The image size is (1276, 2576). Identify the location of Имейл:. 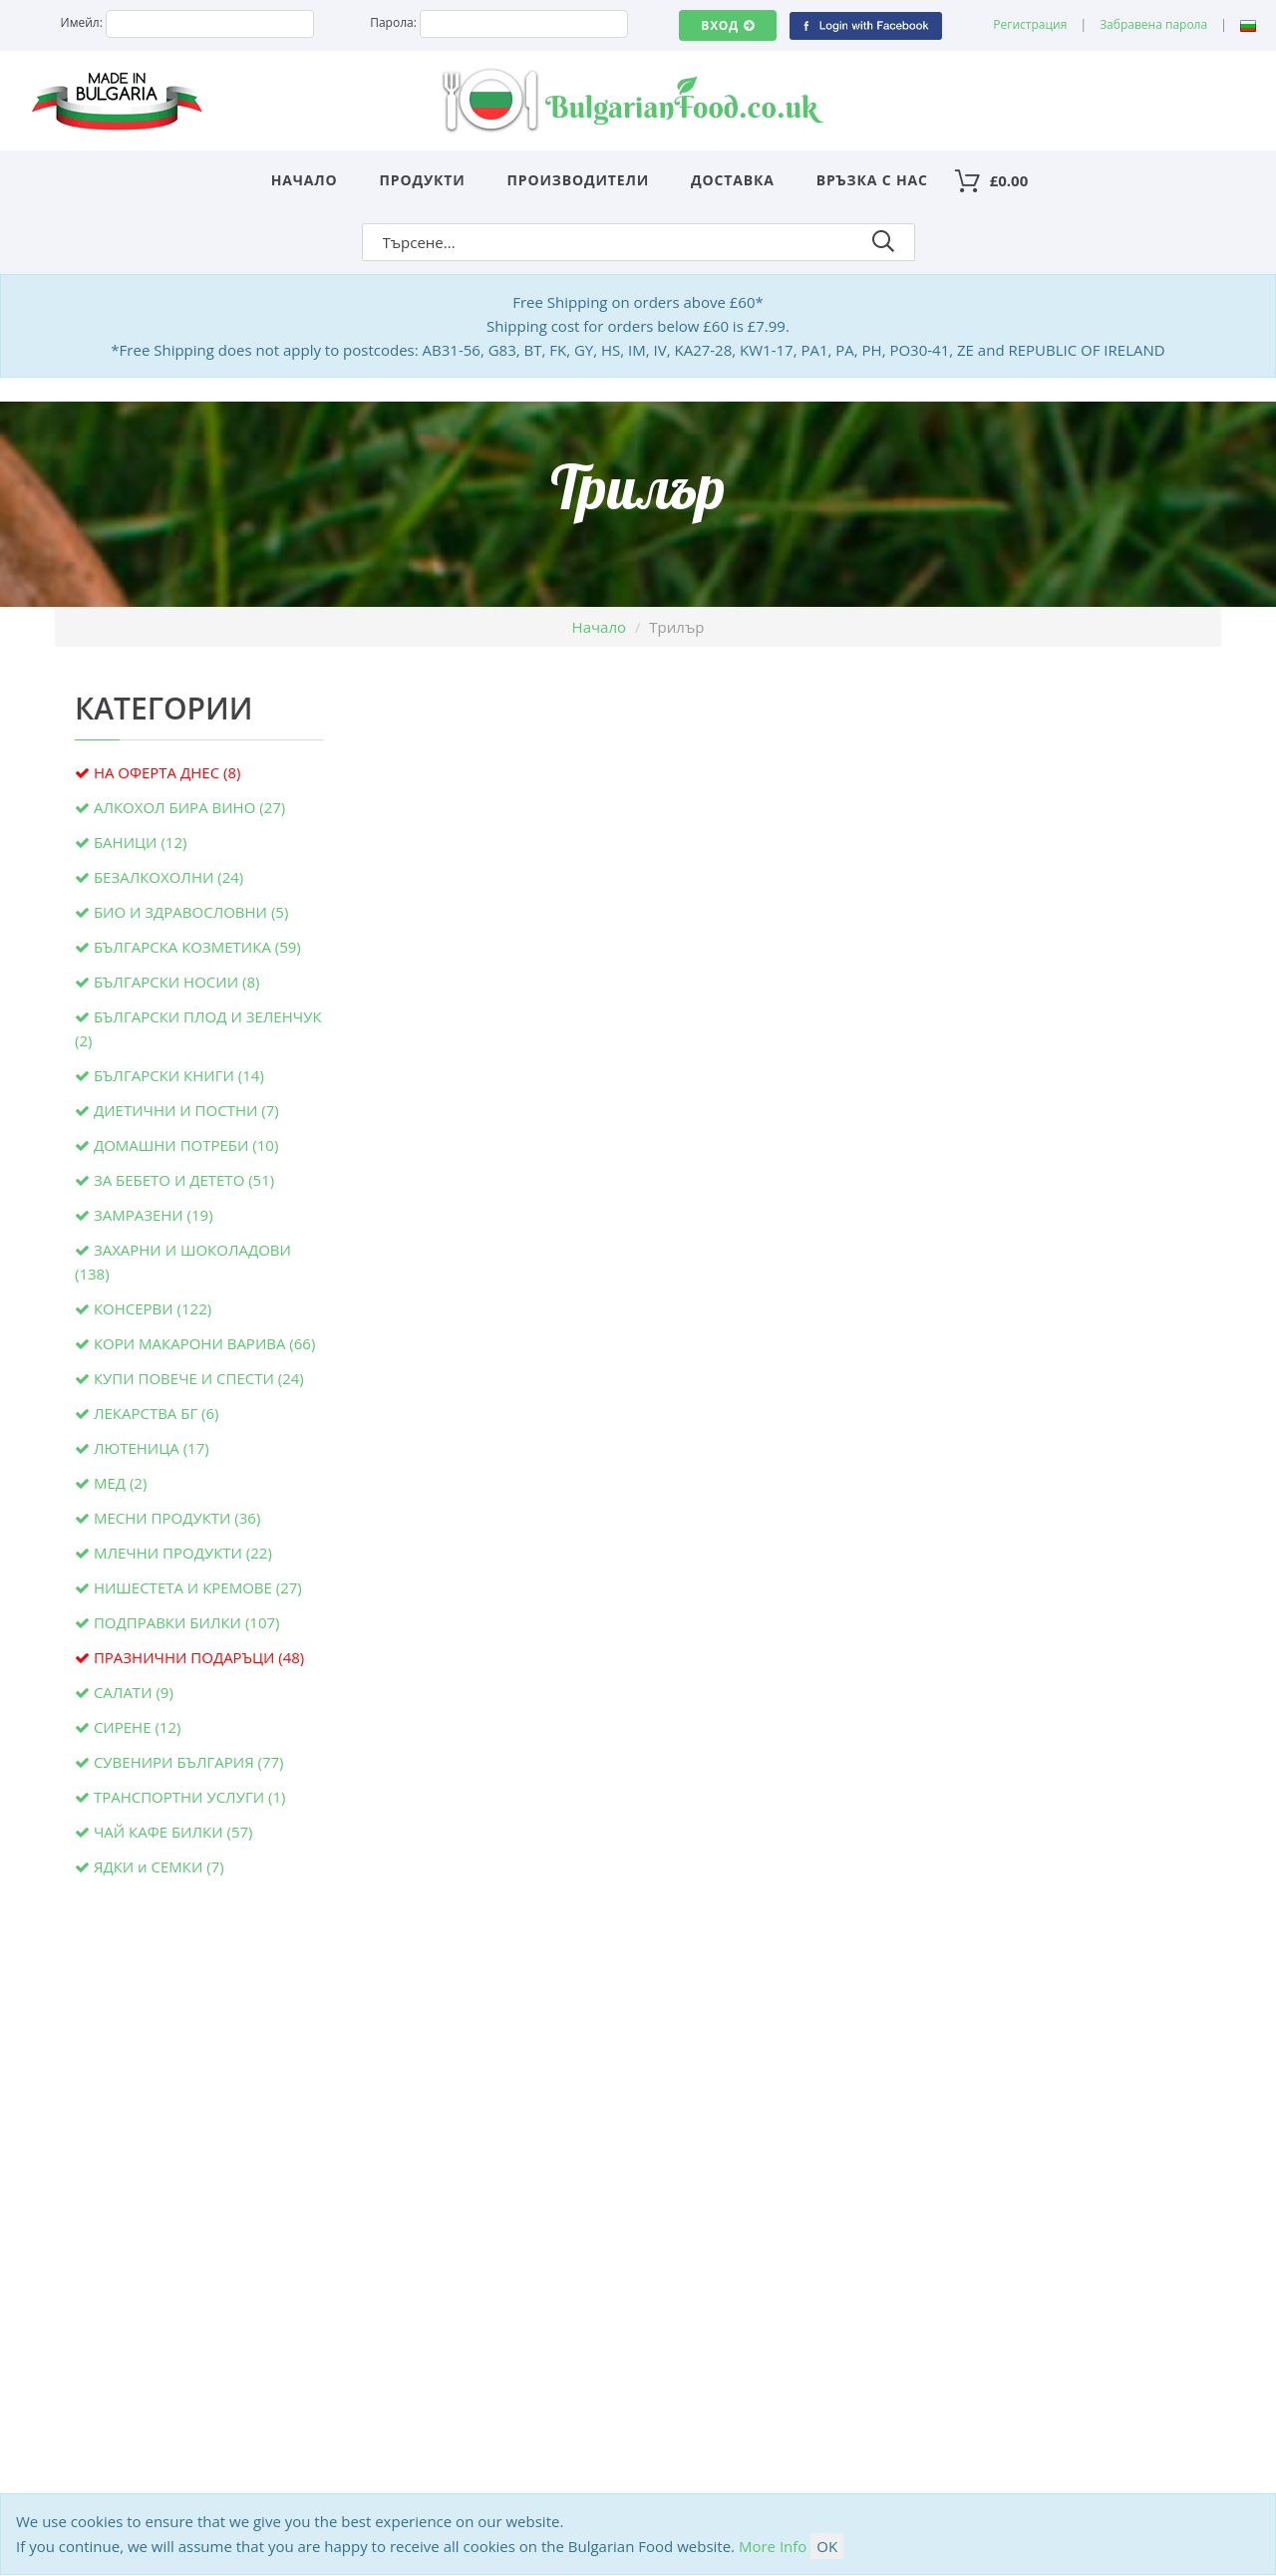
(82, 22).